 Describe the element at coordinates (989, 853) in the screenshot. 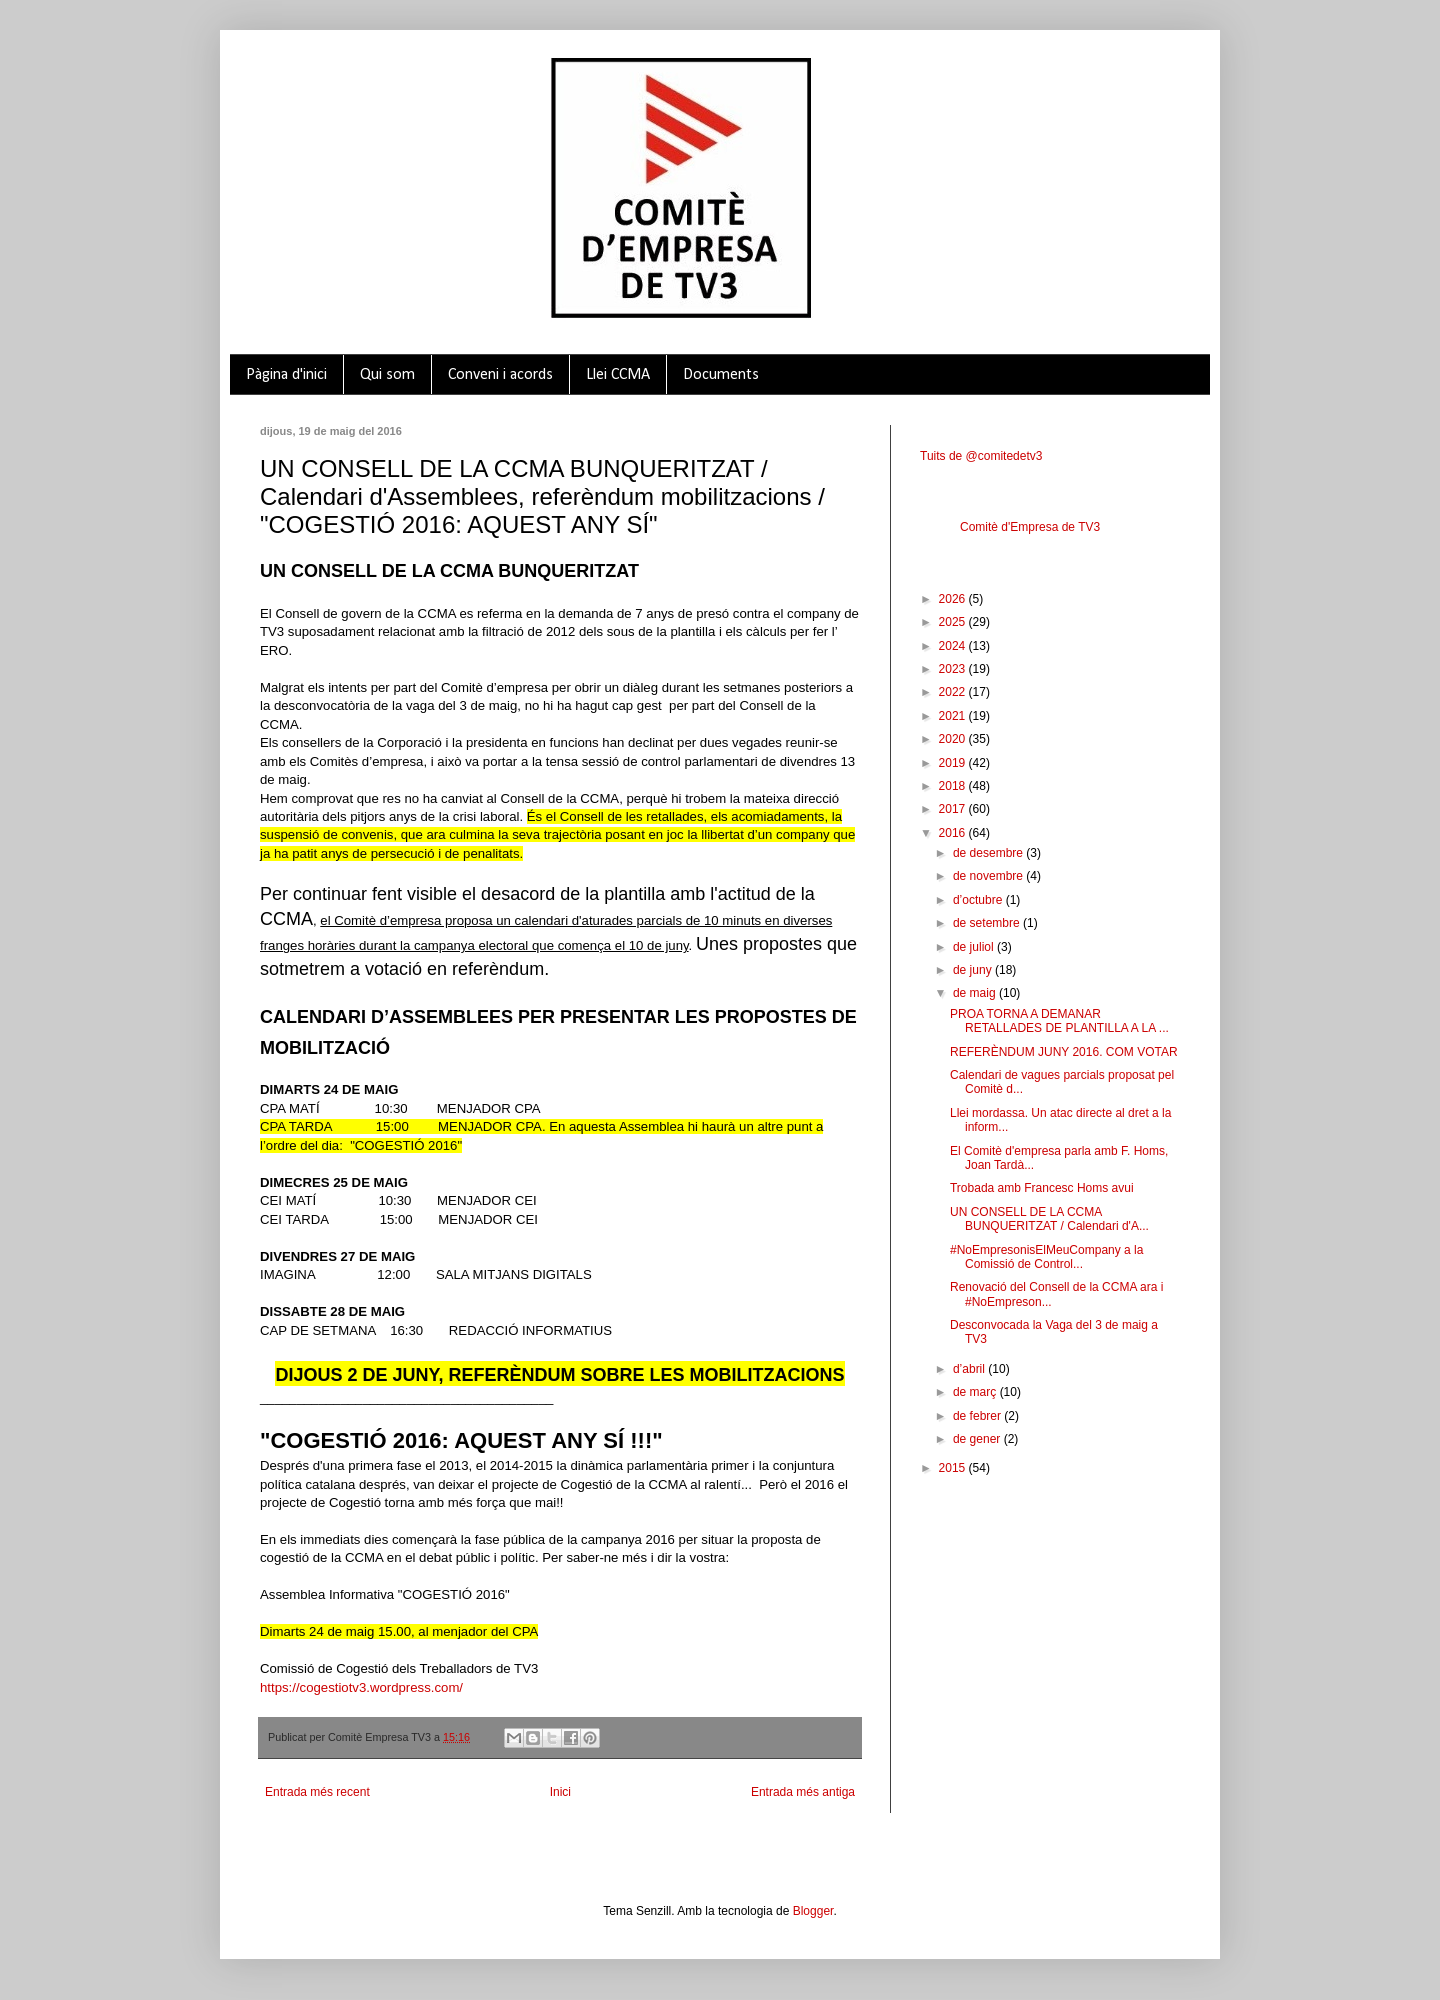

I see `de desembre` at that location.